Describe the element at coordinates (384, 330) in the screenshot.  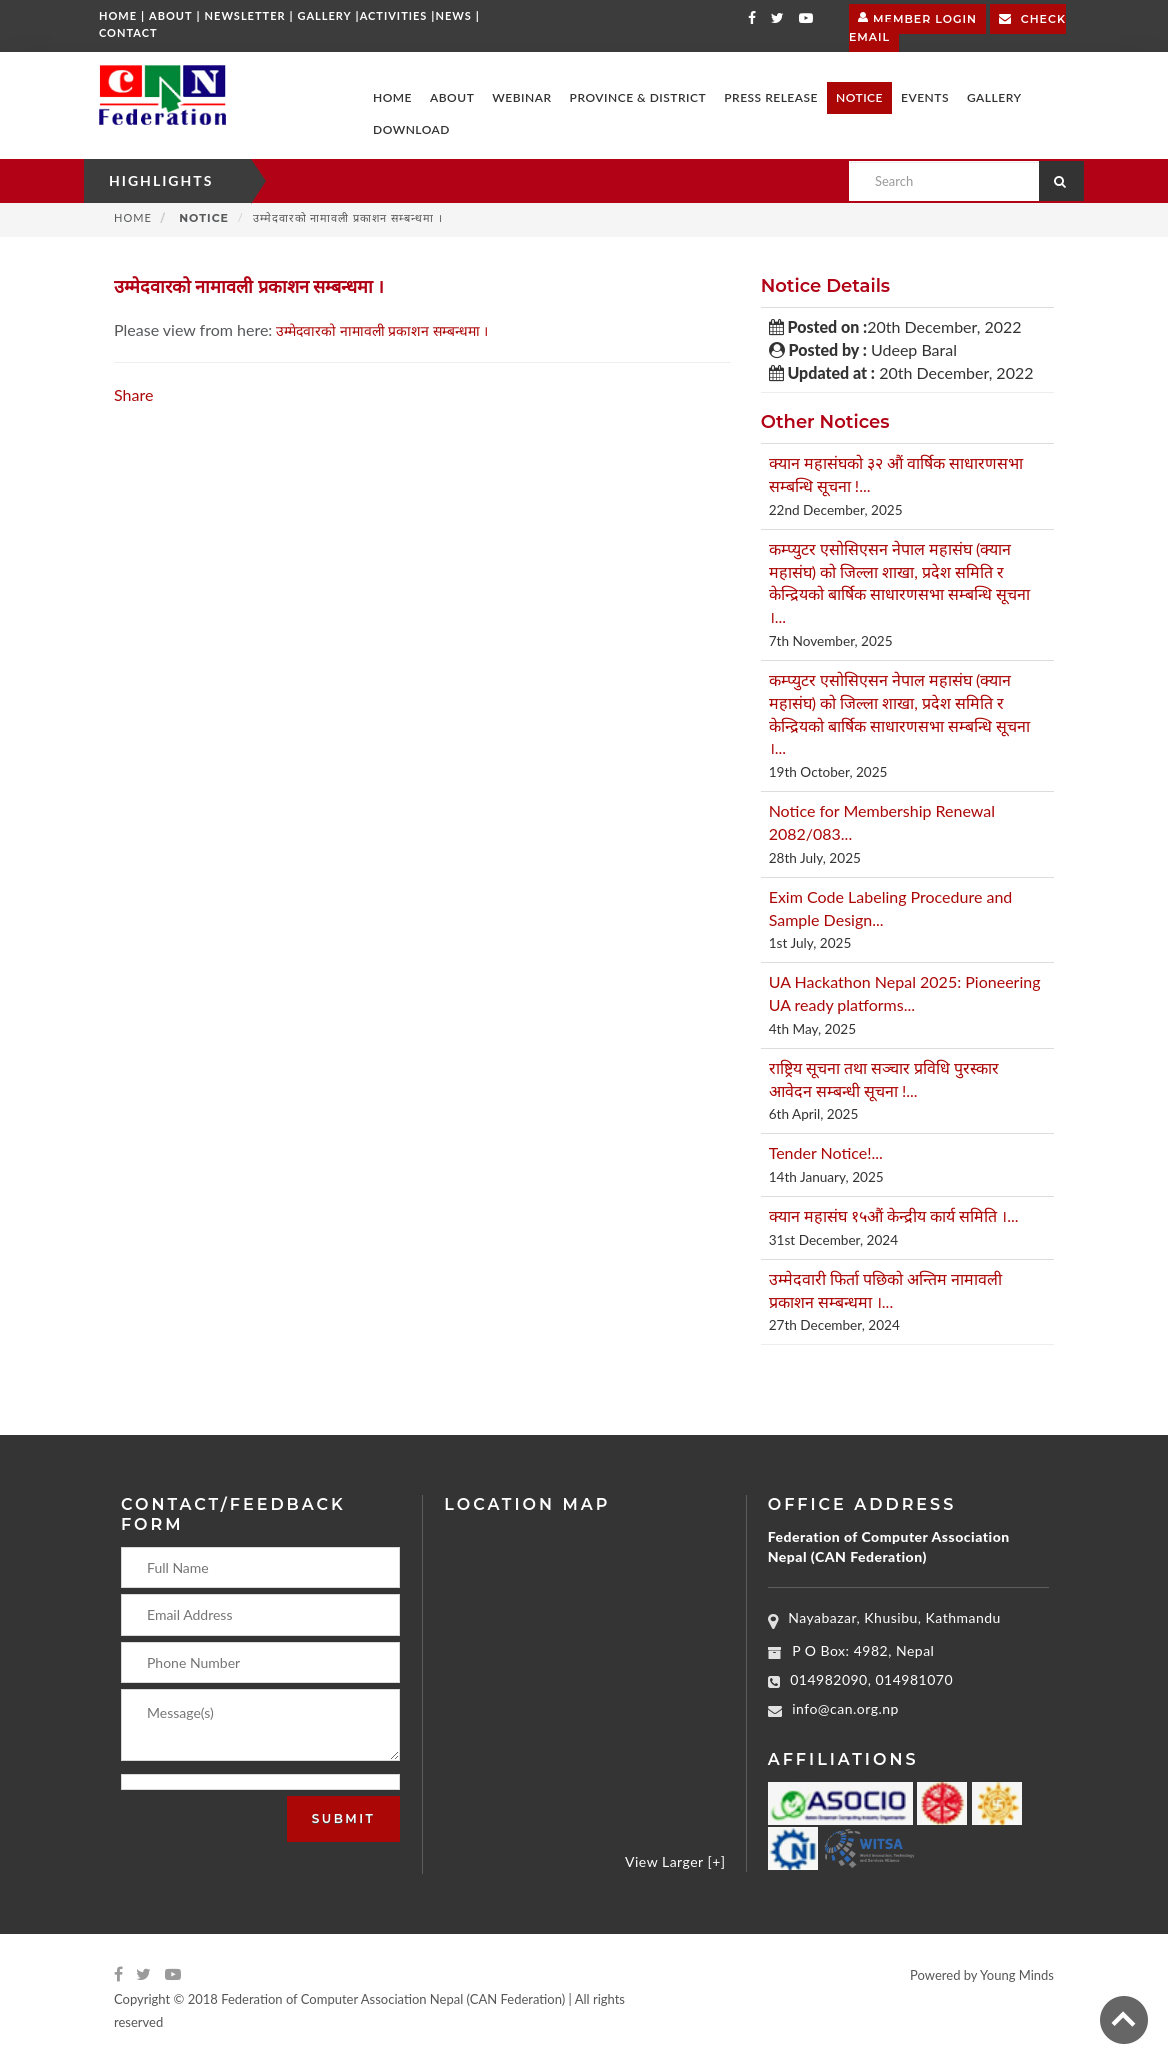
I see `उम्मेदवारको नामावली प्रकाशन सम्बन्धमा ।` at that location.